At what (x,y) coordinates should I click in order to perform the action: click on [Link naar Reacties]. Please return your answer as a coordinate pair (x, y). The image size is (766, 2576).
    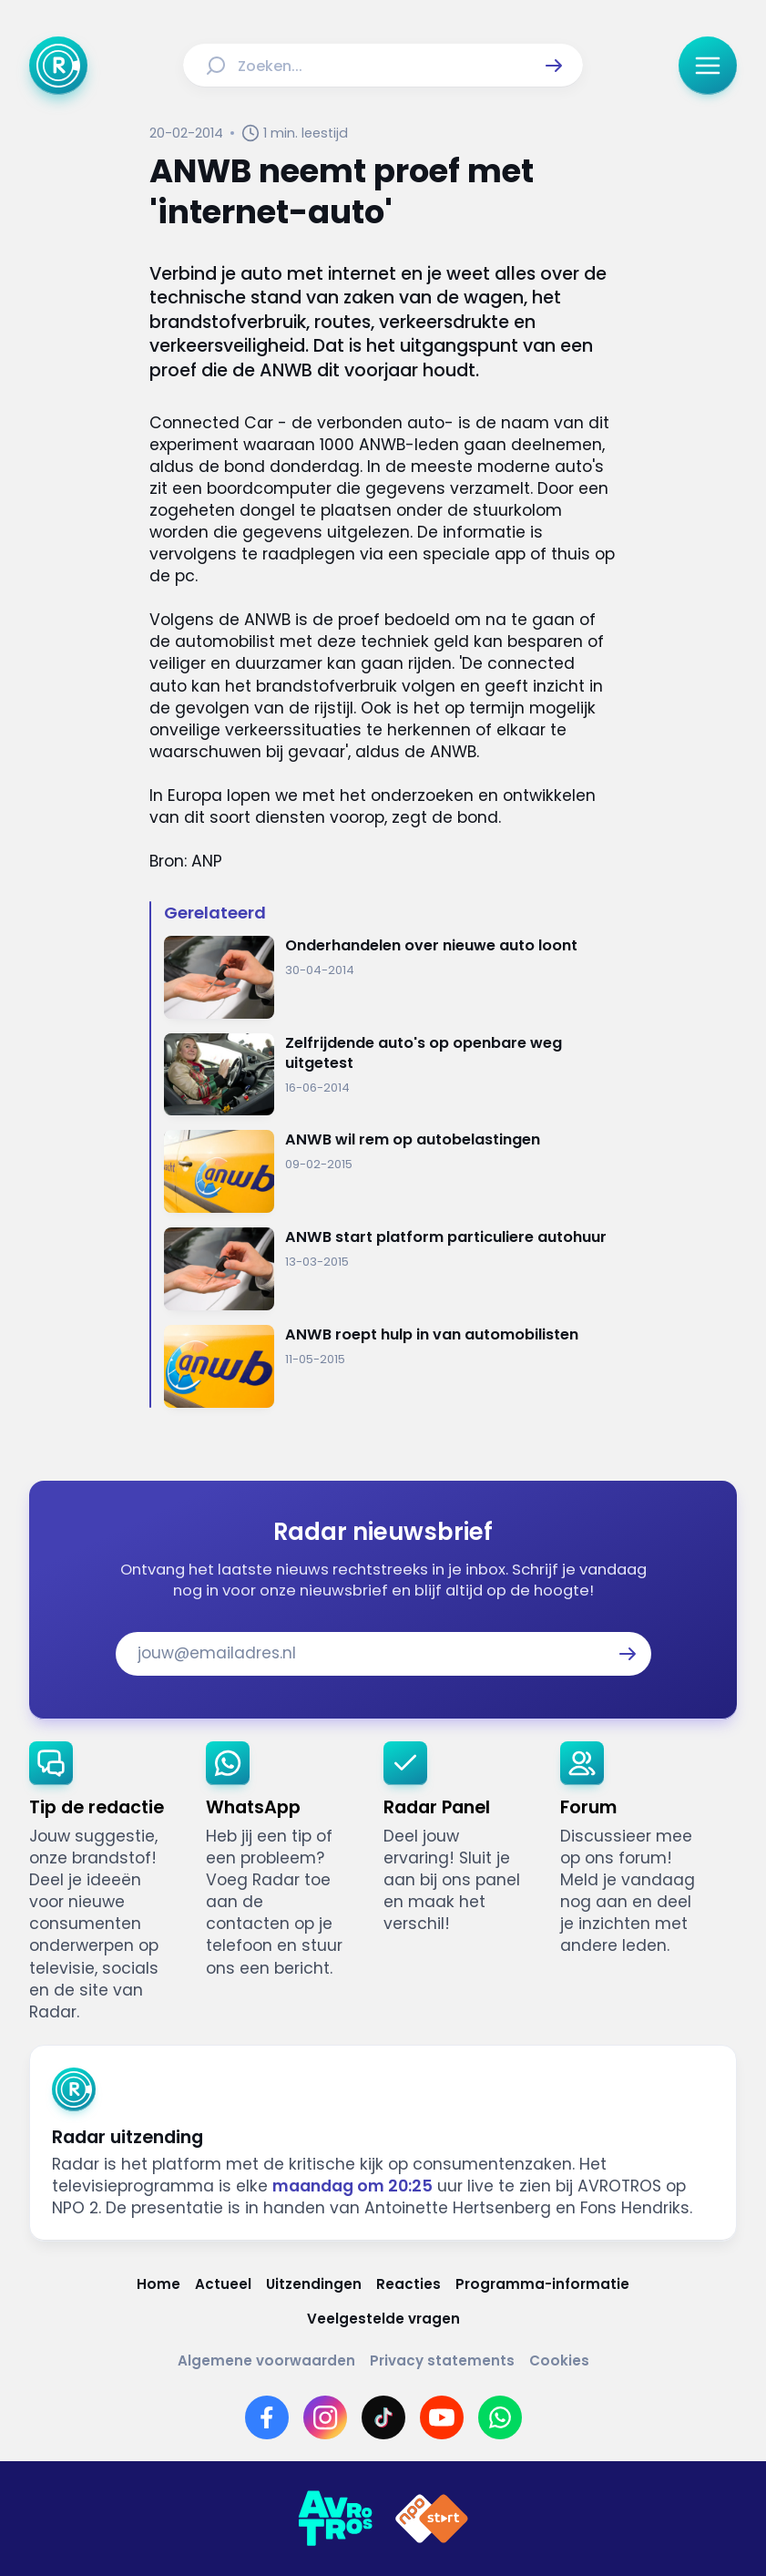
    Looking at the image, I should click on (408, 2284).